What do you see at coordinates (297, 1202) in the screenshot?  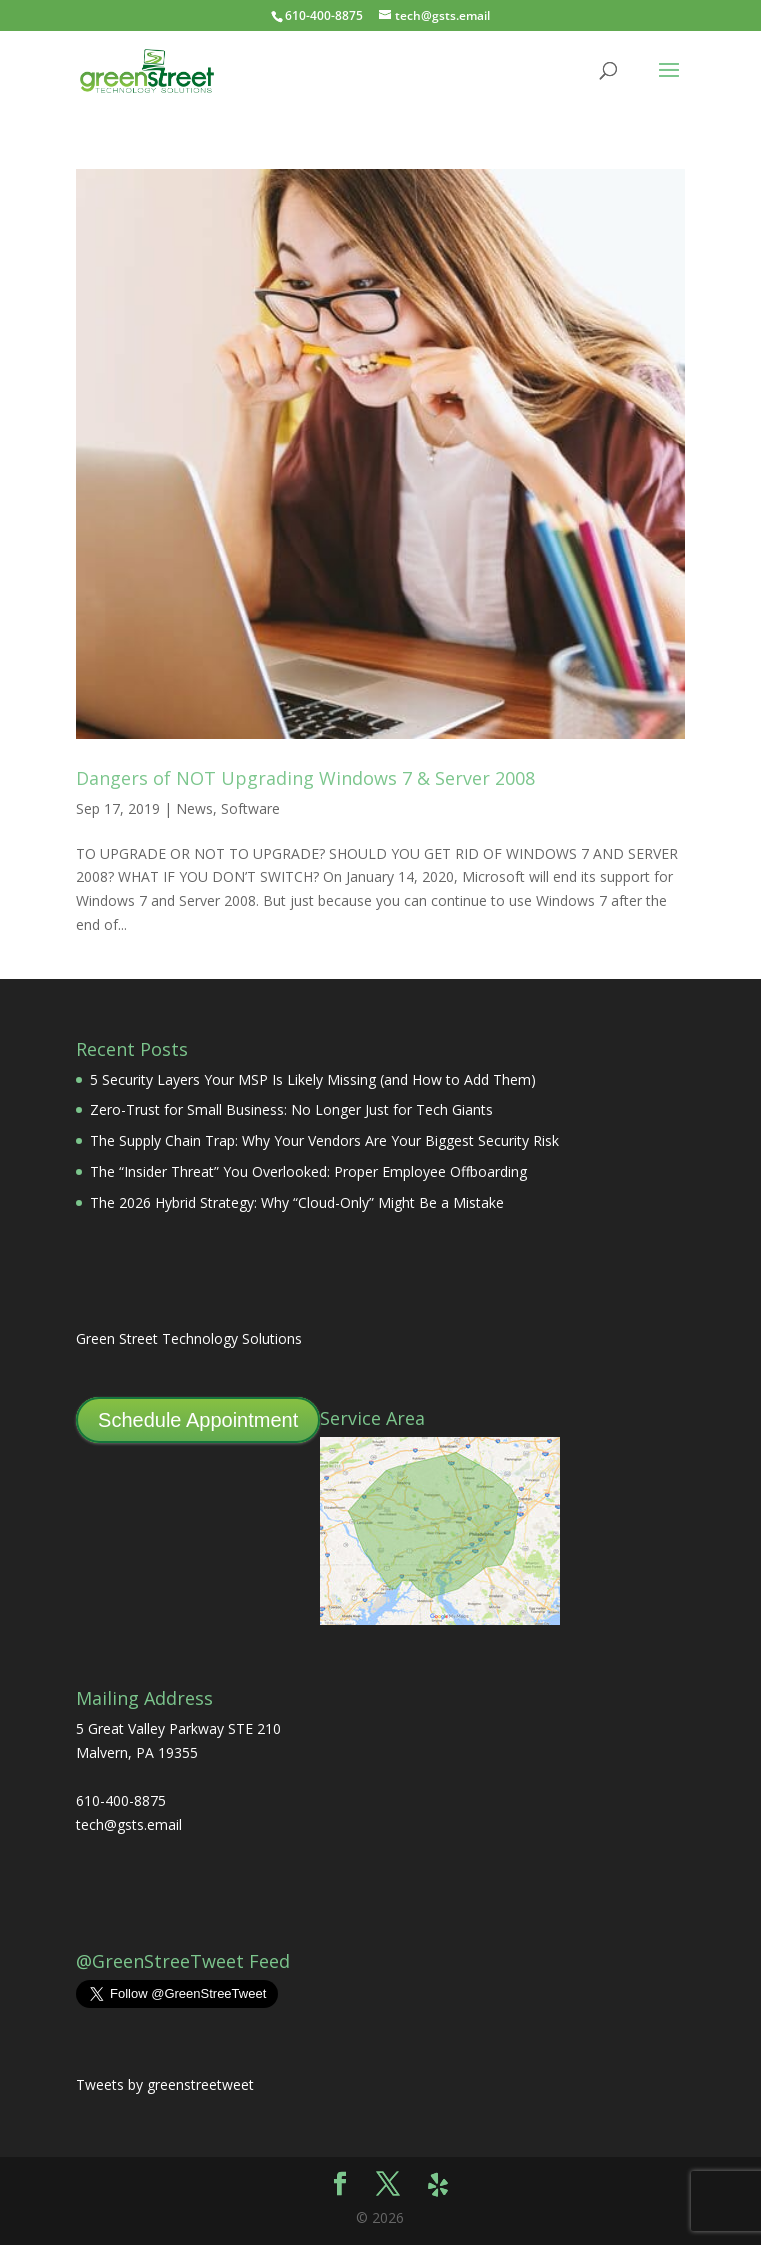 I see `The 2026 Hybrid Strategy: Why “Cloud-Only” Might Be a Mistake` at bounding box center [297, 1202].